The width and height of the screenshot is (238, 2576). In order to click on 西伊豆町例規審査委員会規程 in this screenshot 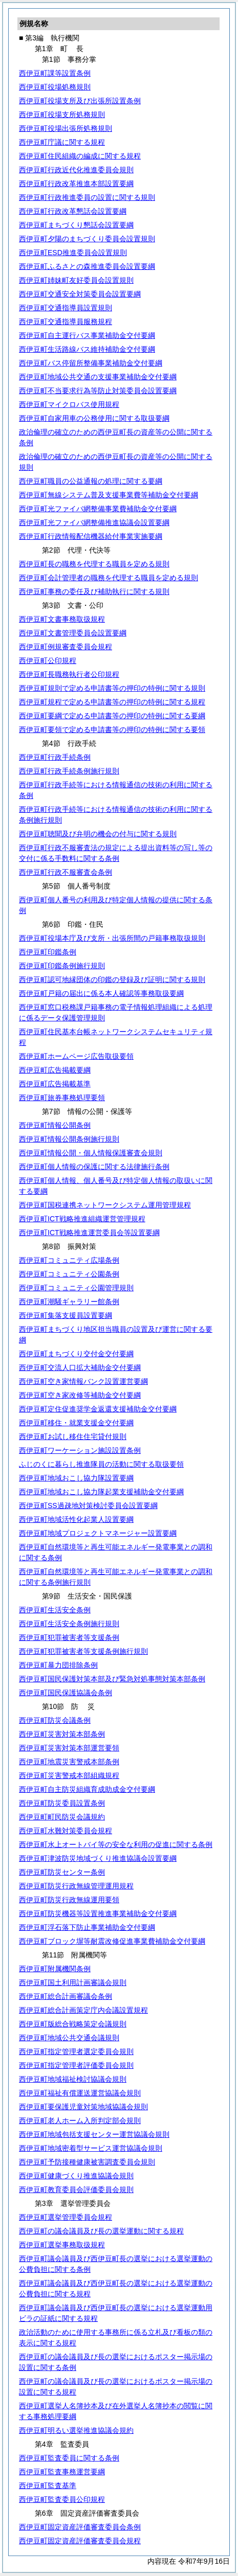, I will do `click(65, 647)`.